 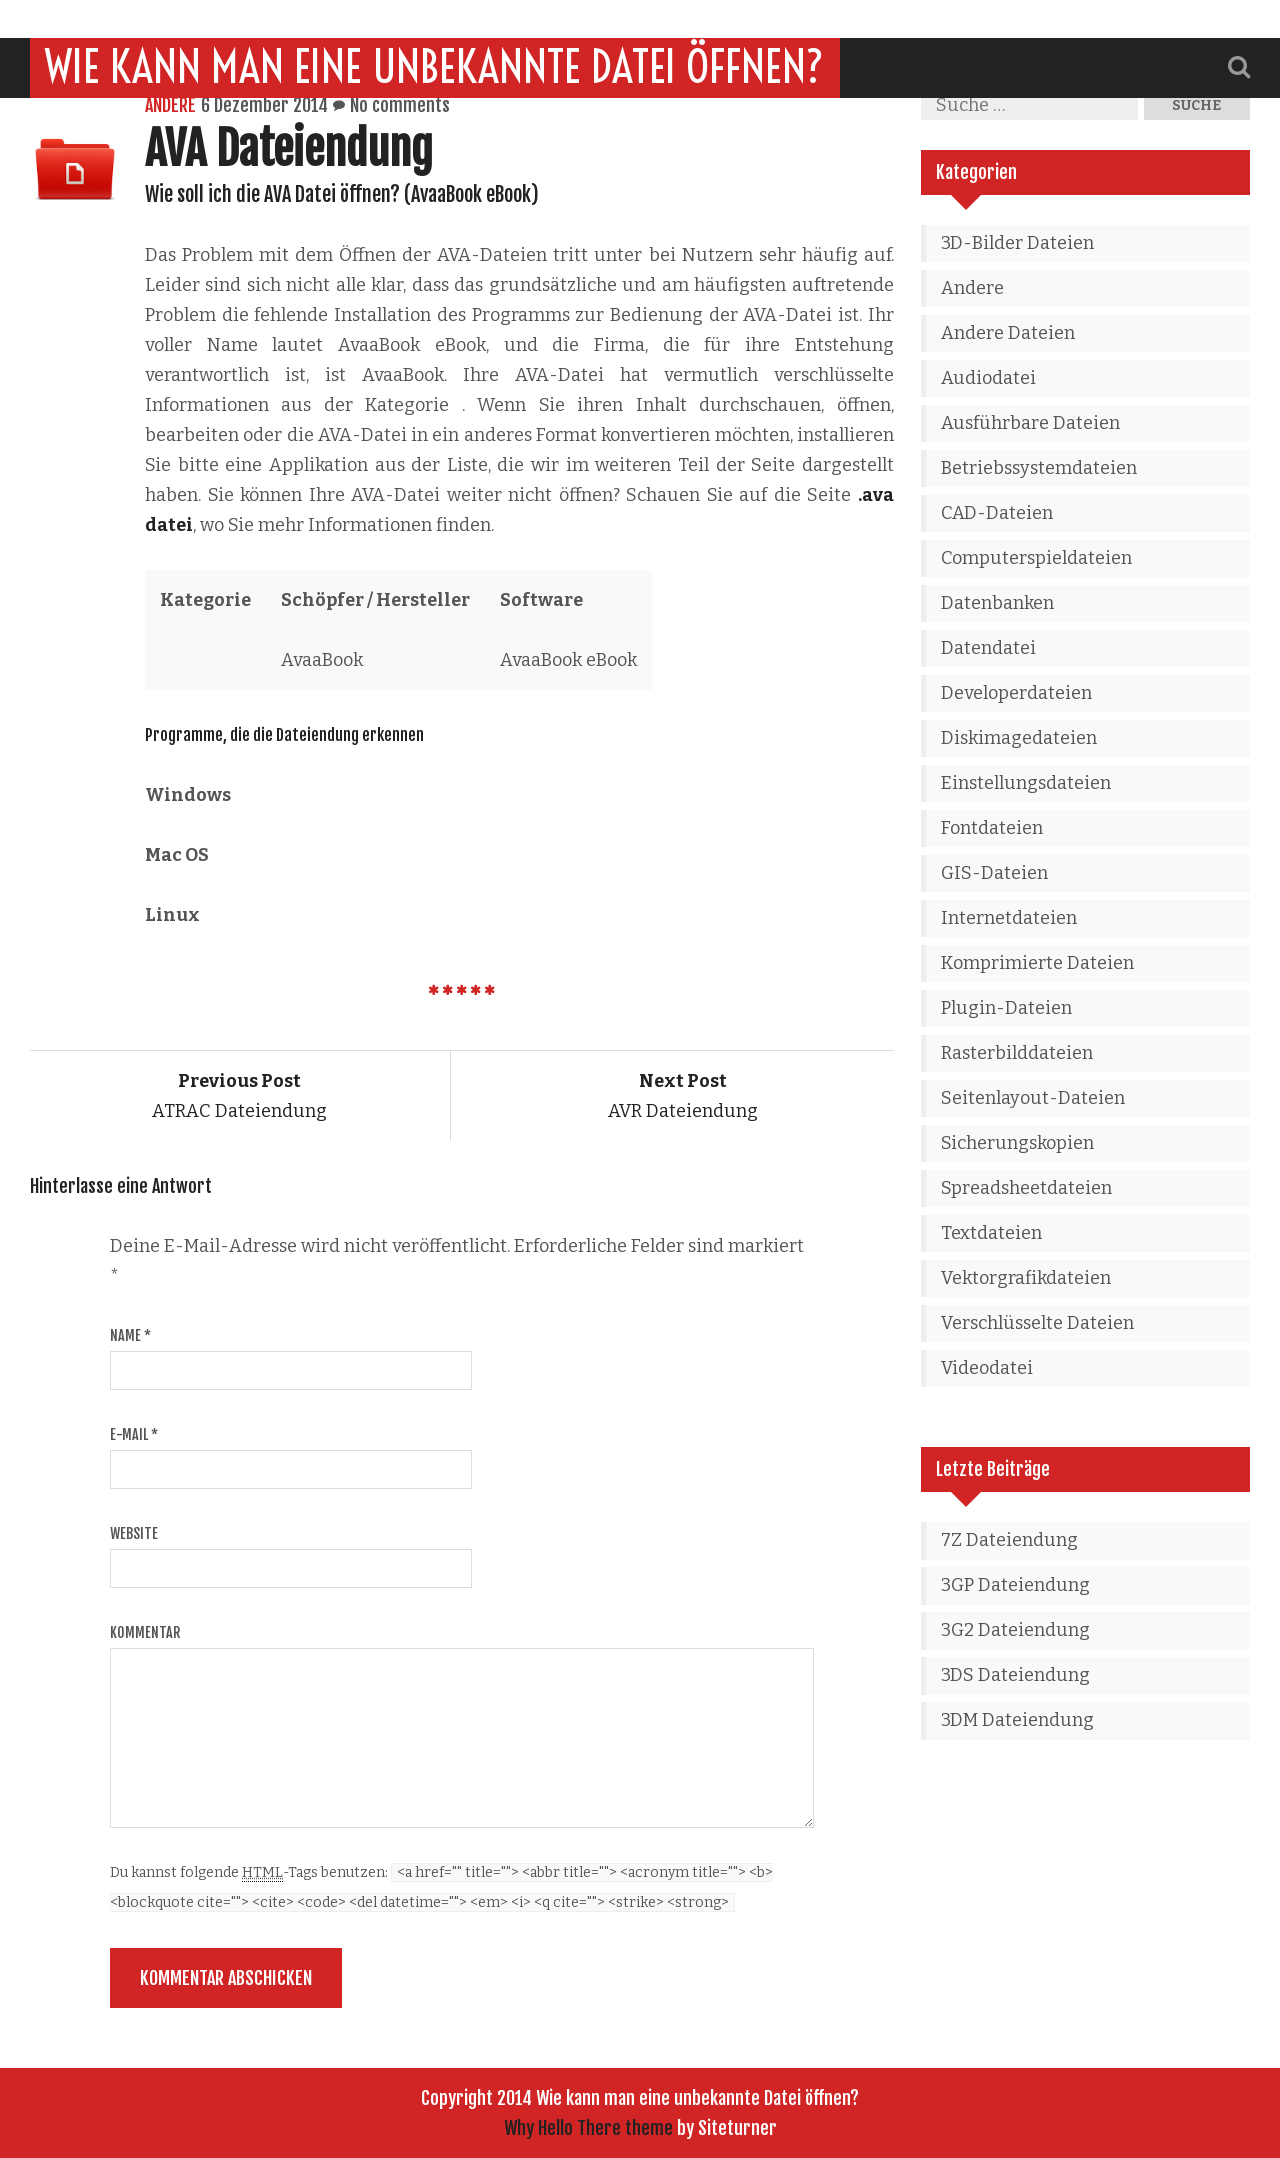 What do you see at coordinates (400, 105) in the screenshot?
I see `No comments` at bounding box center [400, 105].